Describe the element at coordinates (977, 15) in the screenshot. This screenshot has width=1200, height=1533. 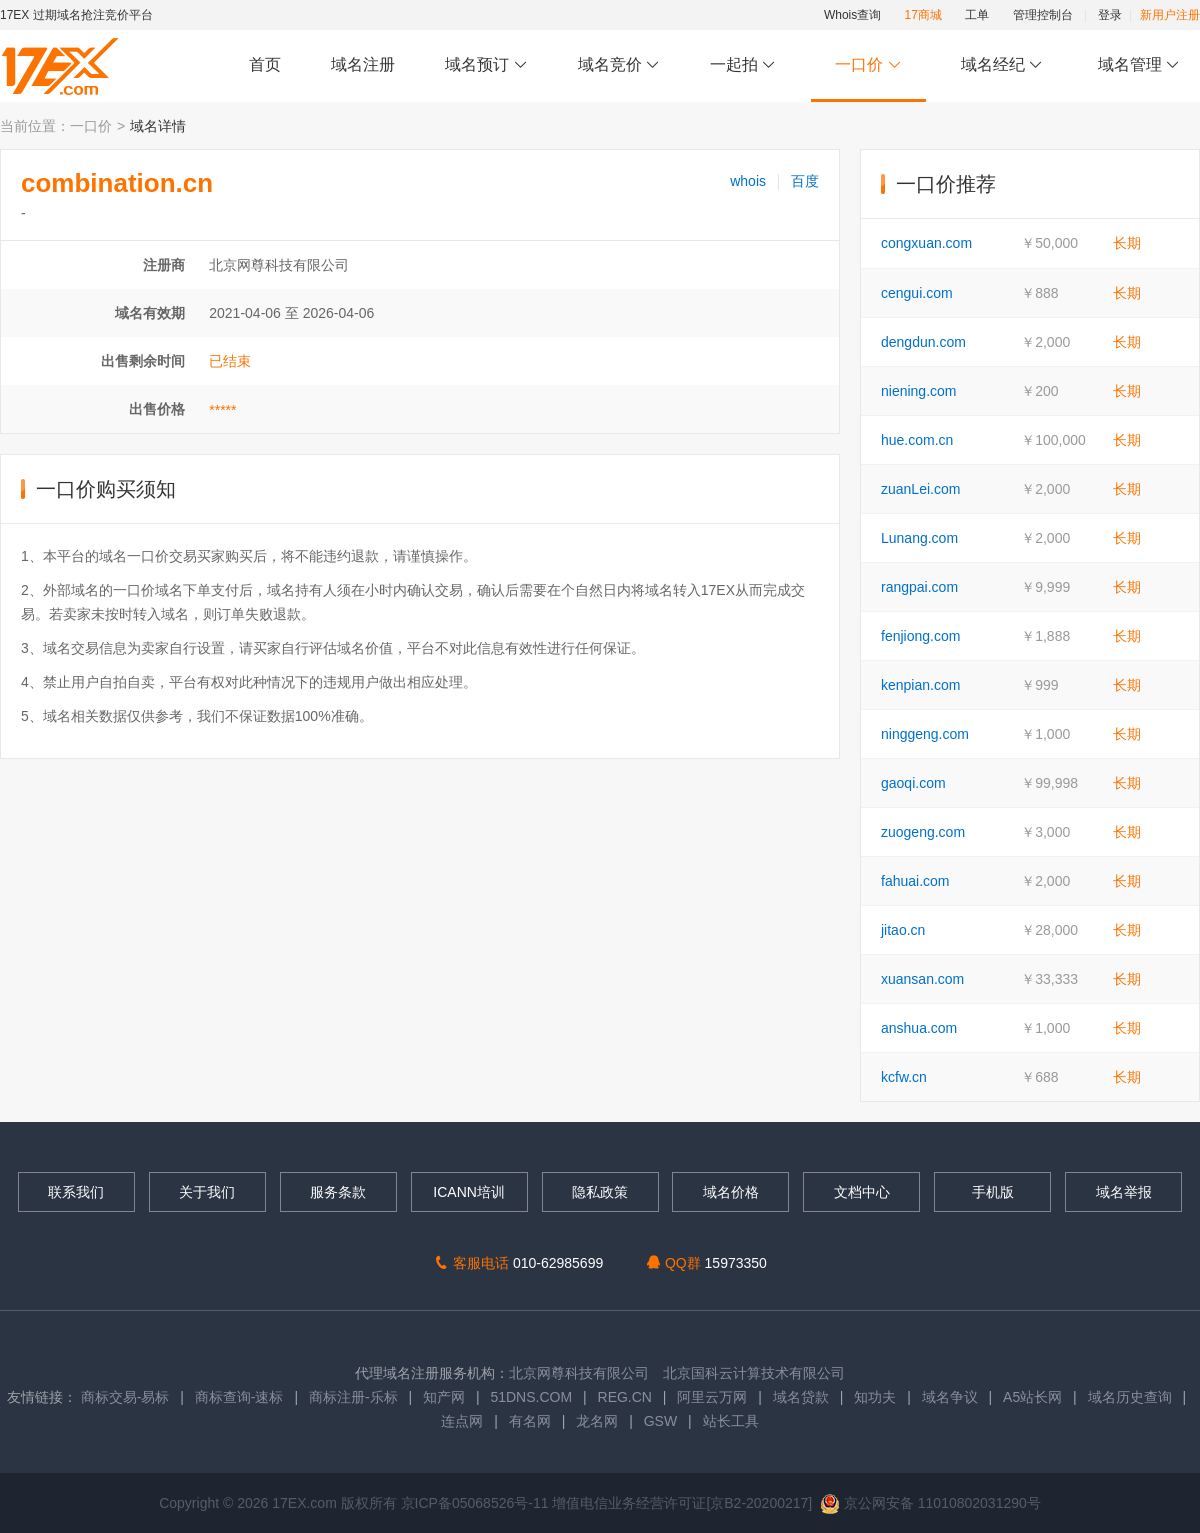
I see `工单` at that location.